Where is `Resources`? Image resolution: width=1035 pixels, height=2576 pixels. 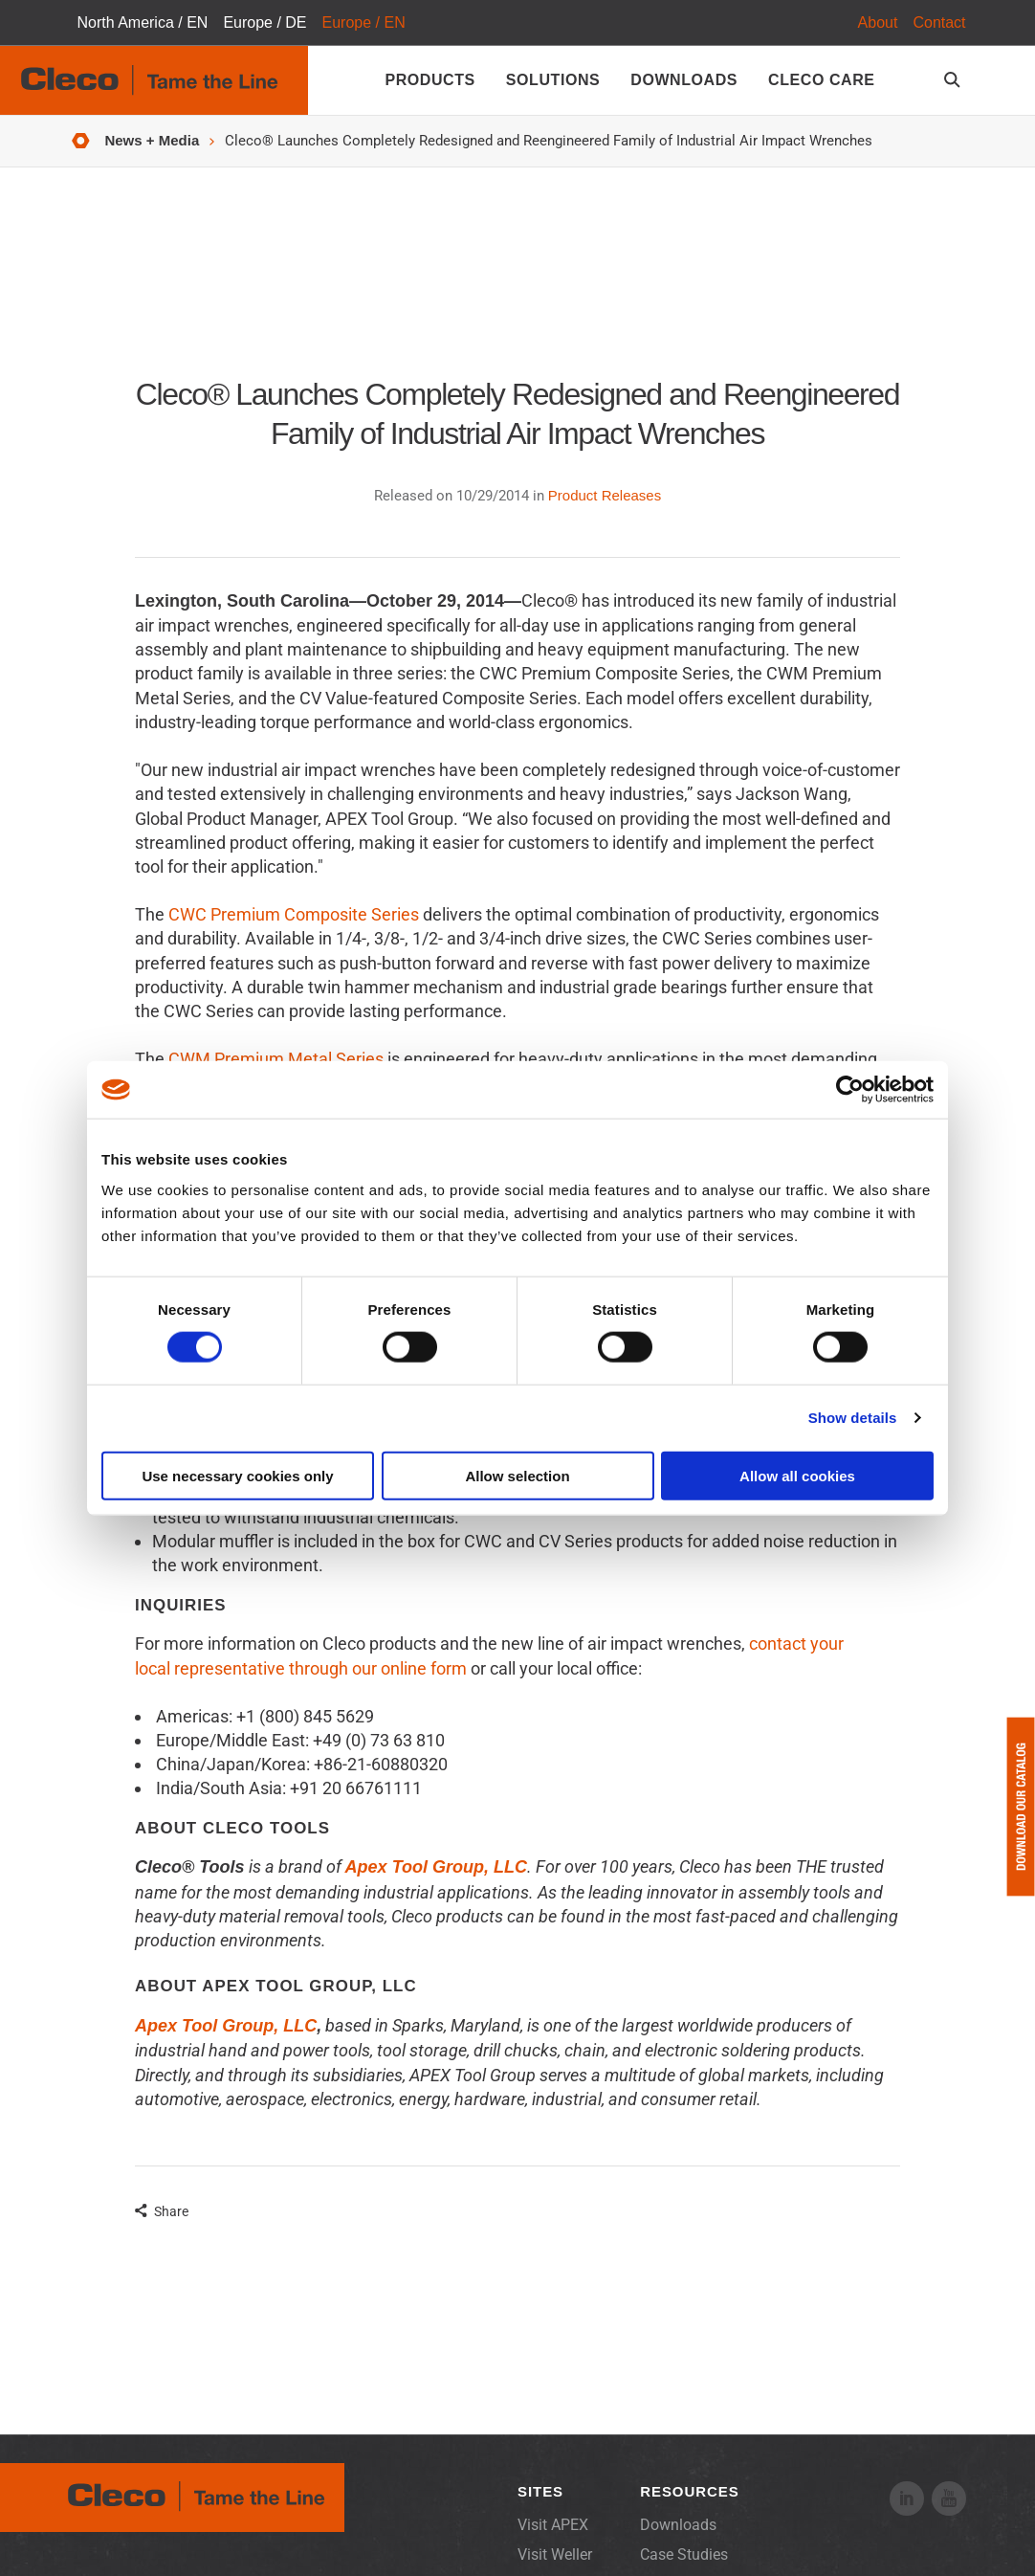 Resources is located at coordinates (689, 2491).